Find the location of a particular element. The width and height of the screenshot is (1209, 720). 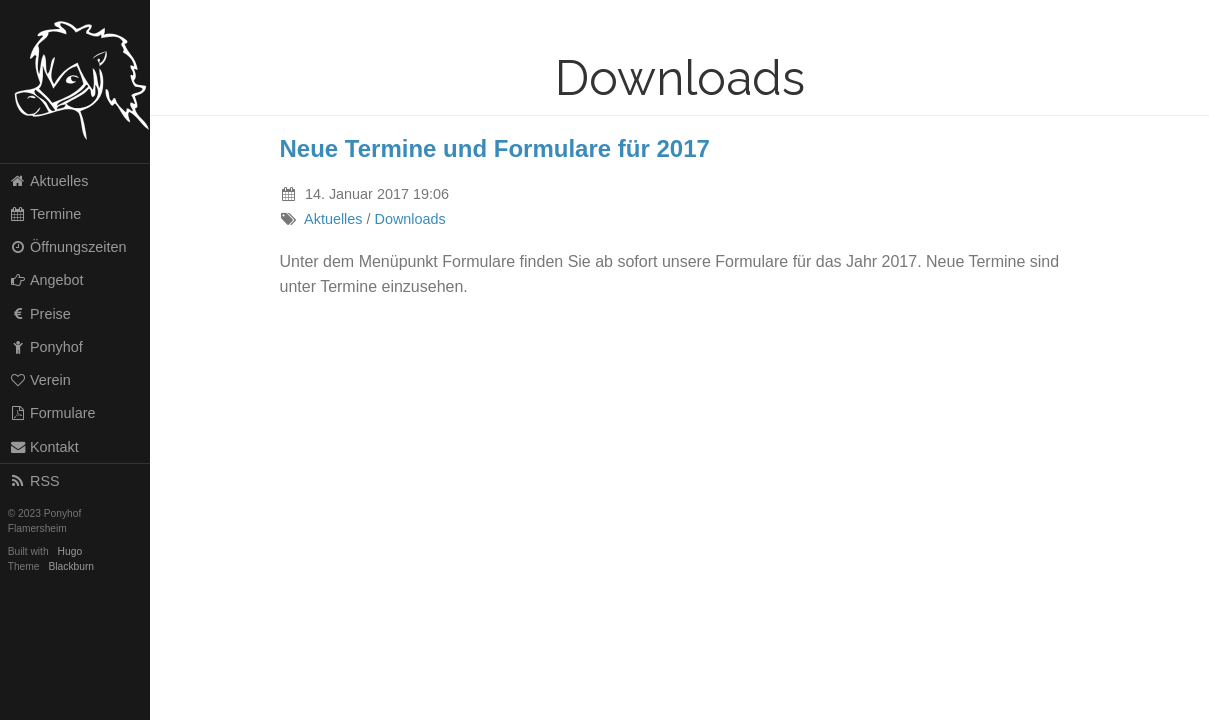

Öffnungszeiten is located at coordinates (68, 247).